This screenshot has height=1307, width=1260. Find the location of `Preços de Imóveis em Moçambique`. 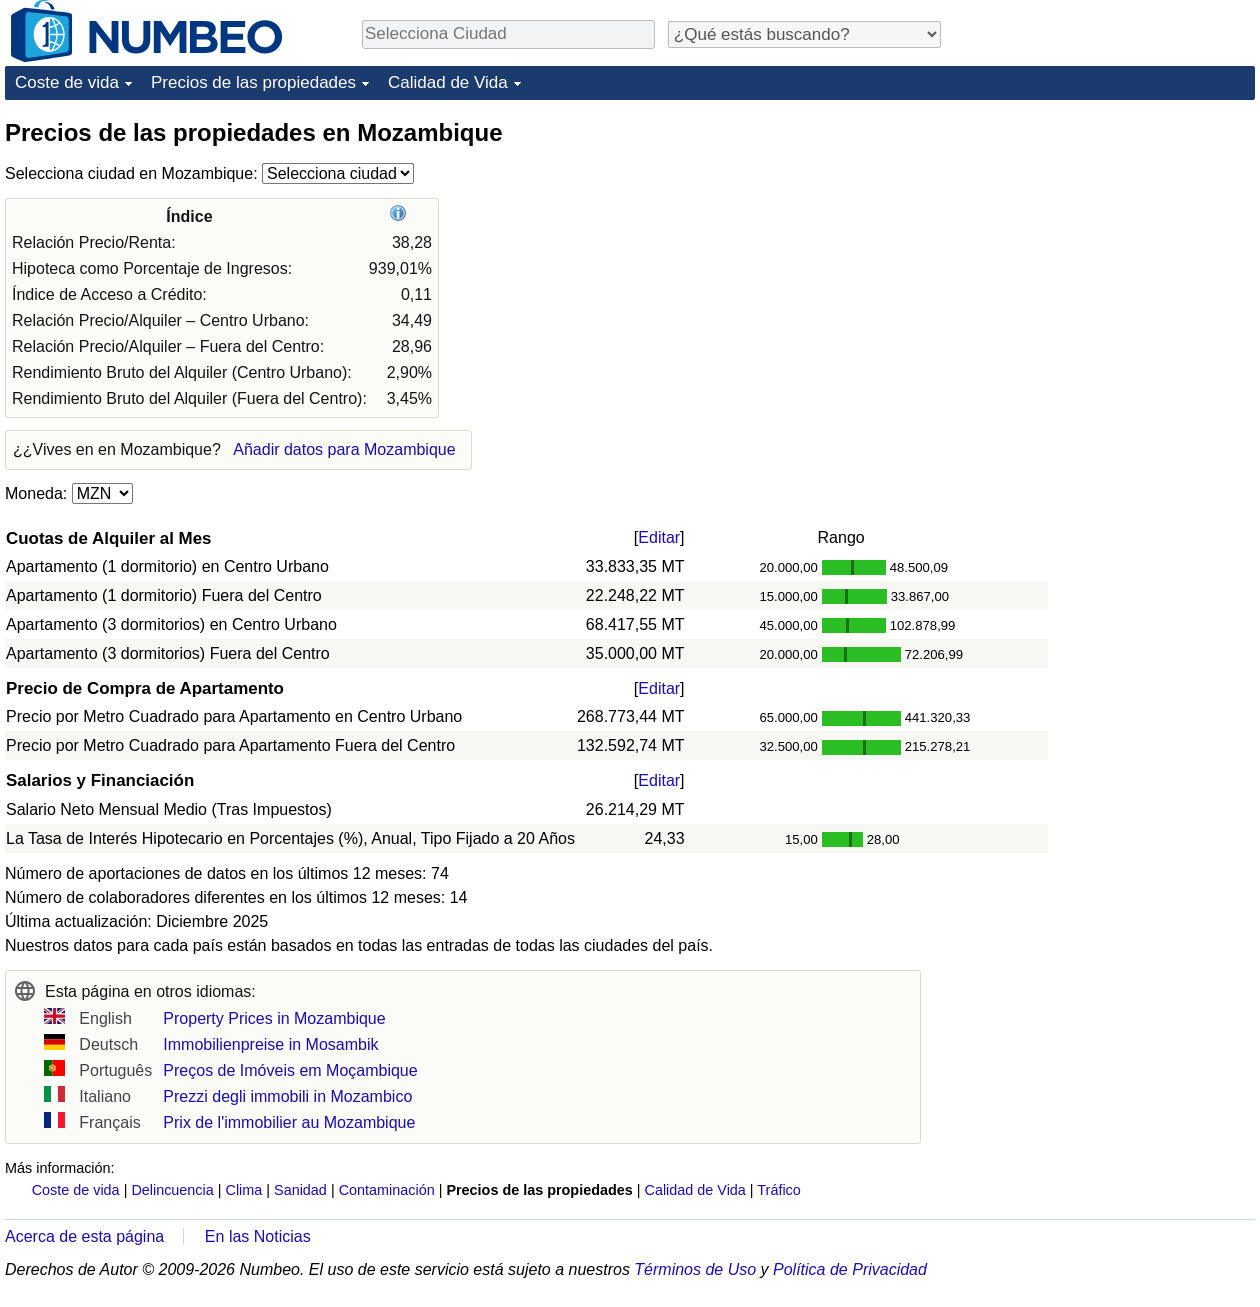

Preços de Imóveis em Moçambique is located at coordinates (290, 1070).